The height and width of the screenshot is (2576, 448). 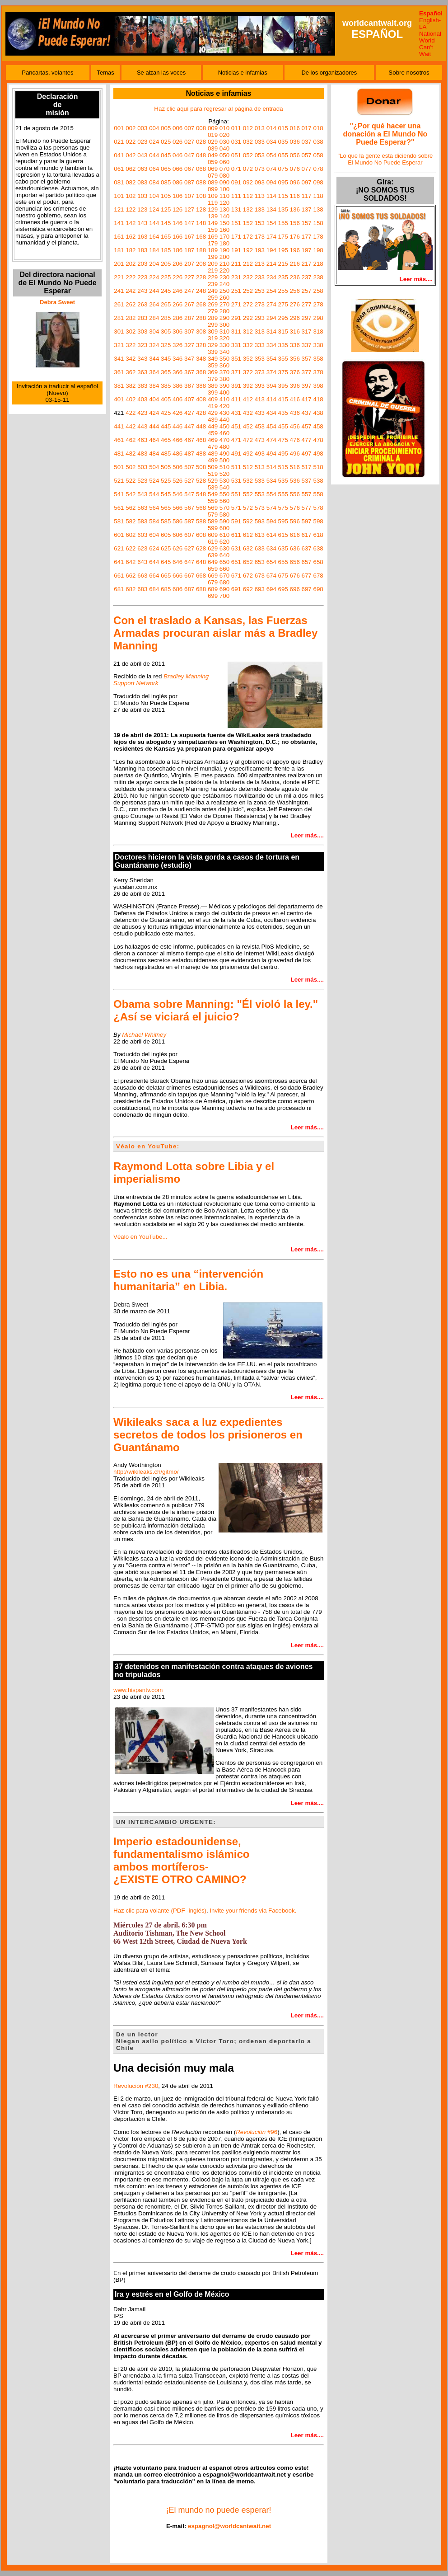 I want to click on 575, so click(x=283, y=507).